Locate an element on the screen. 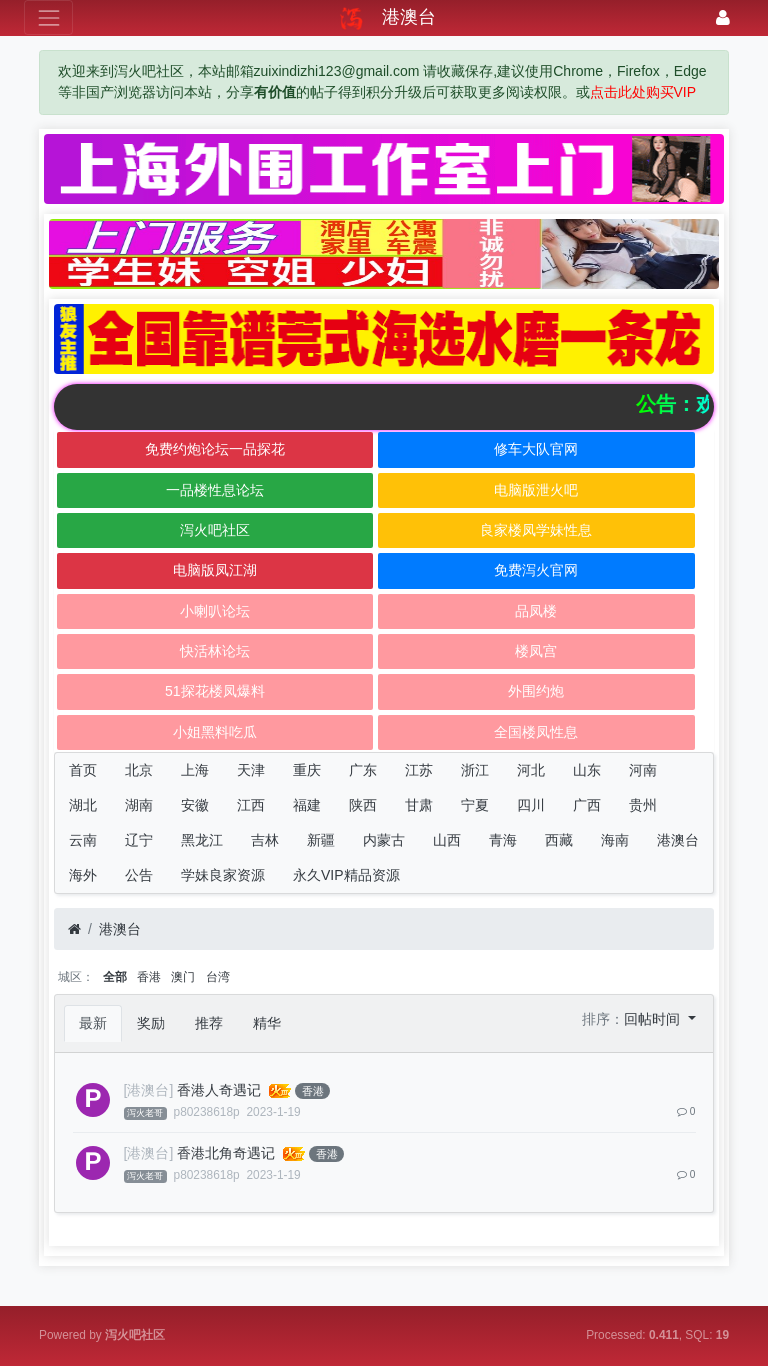 This screenshot has width=768, height=1366. 精华 is located at coordinates (267, 1023).